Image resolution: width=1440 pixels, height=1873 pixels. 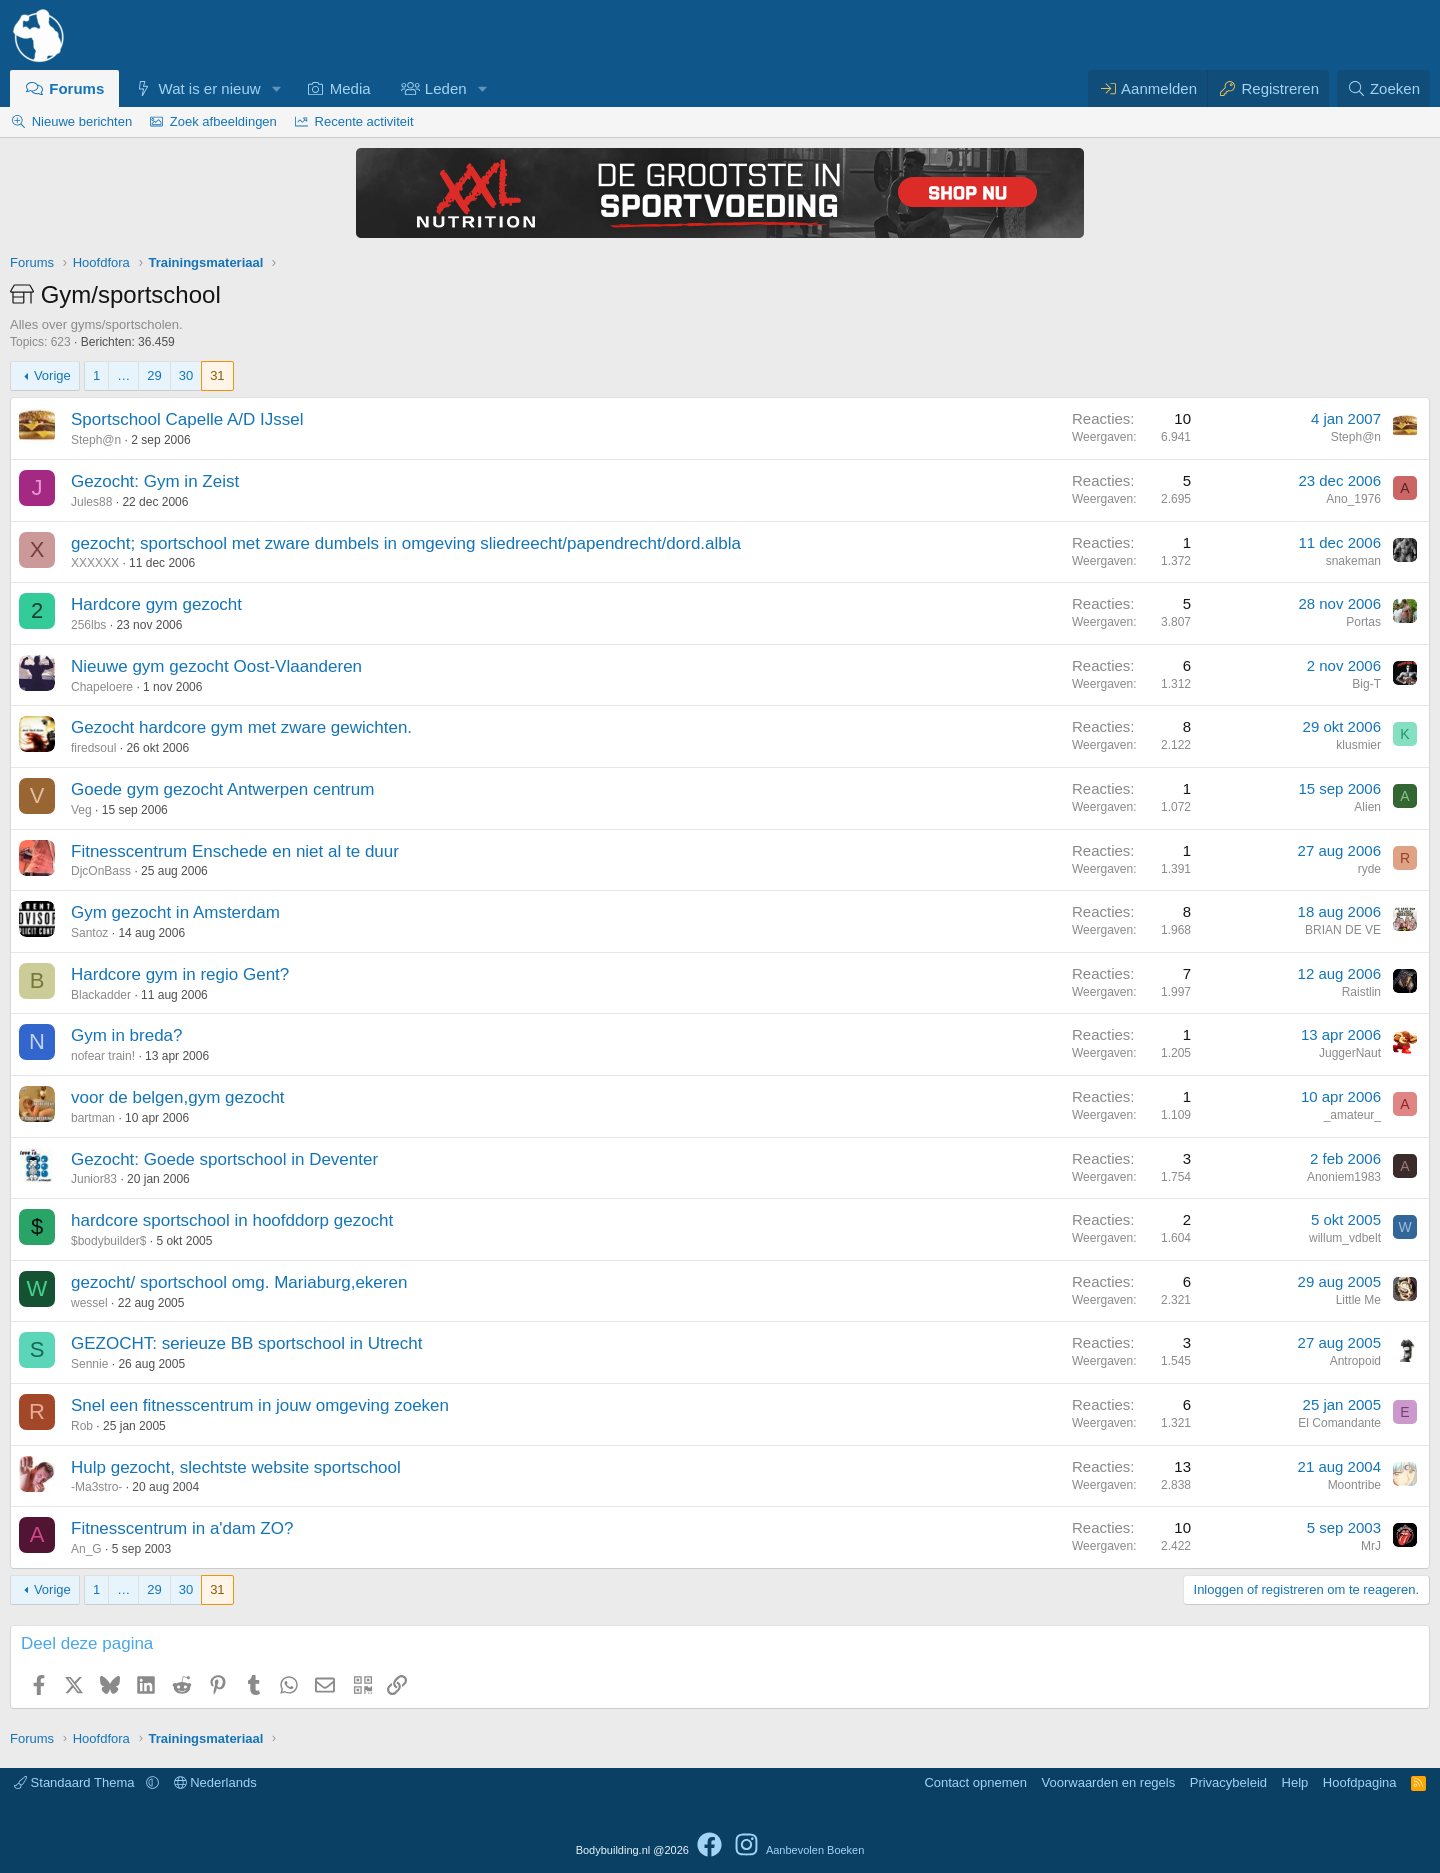 I want to click on Hoofdpagina, so click(x=1360, y=1782).